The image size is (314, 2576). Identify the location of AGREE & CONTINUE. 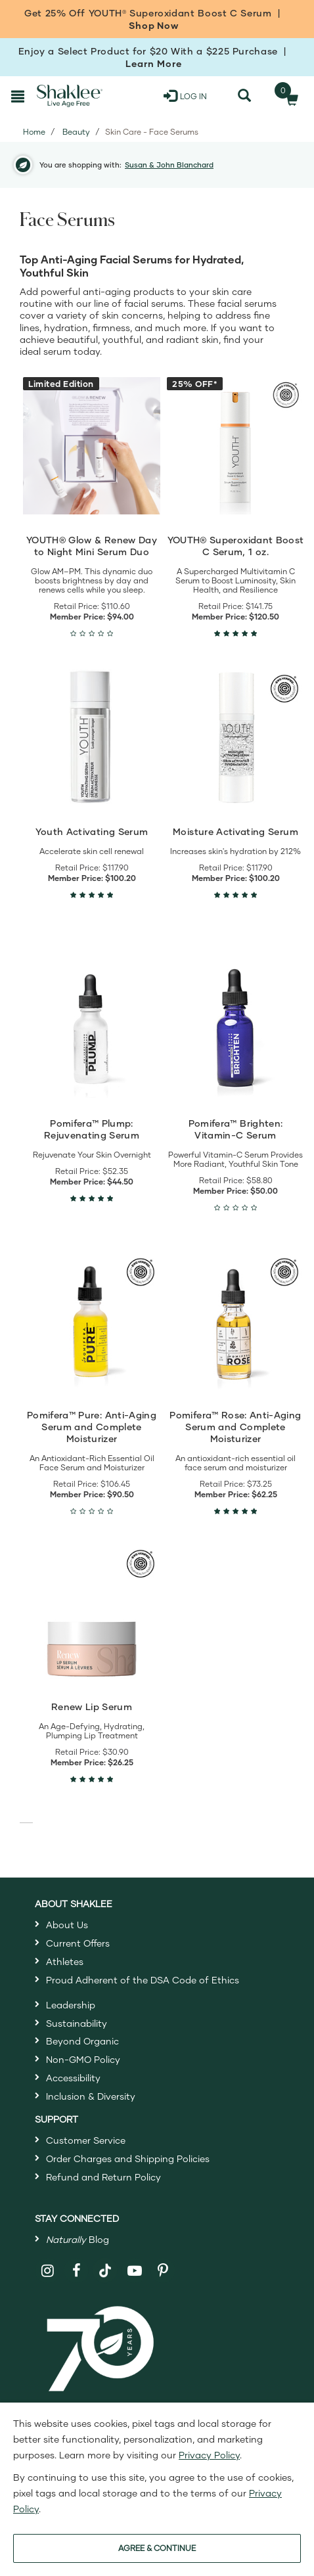
(157, 2548).